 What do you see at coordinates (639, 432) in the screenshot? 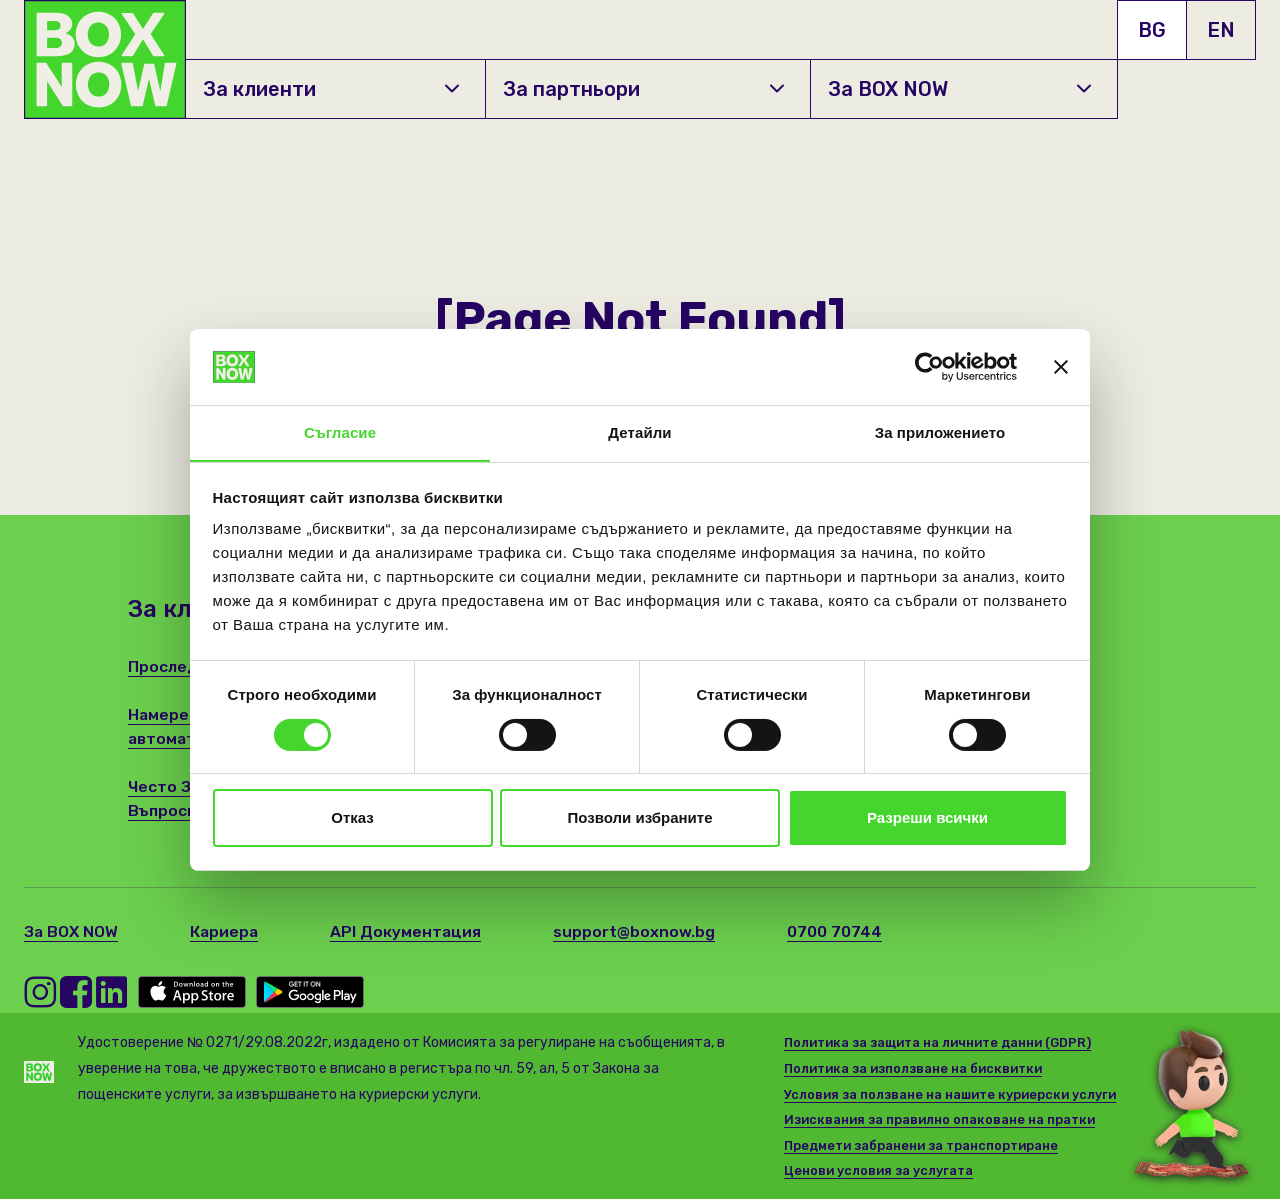
I see `Детайли [tab]` at bounding box center [639, 432].